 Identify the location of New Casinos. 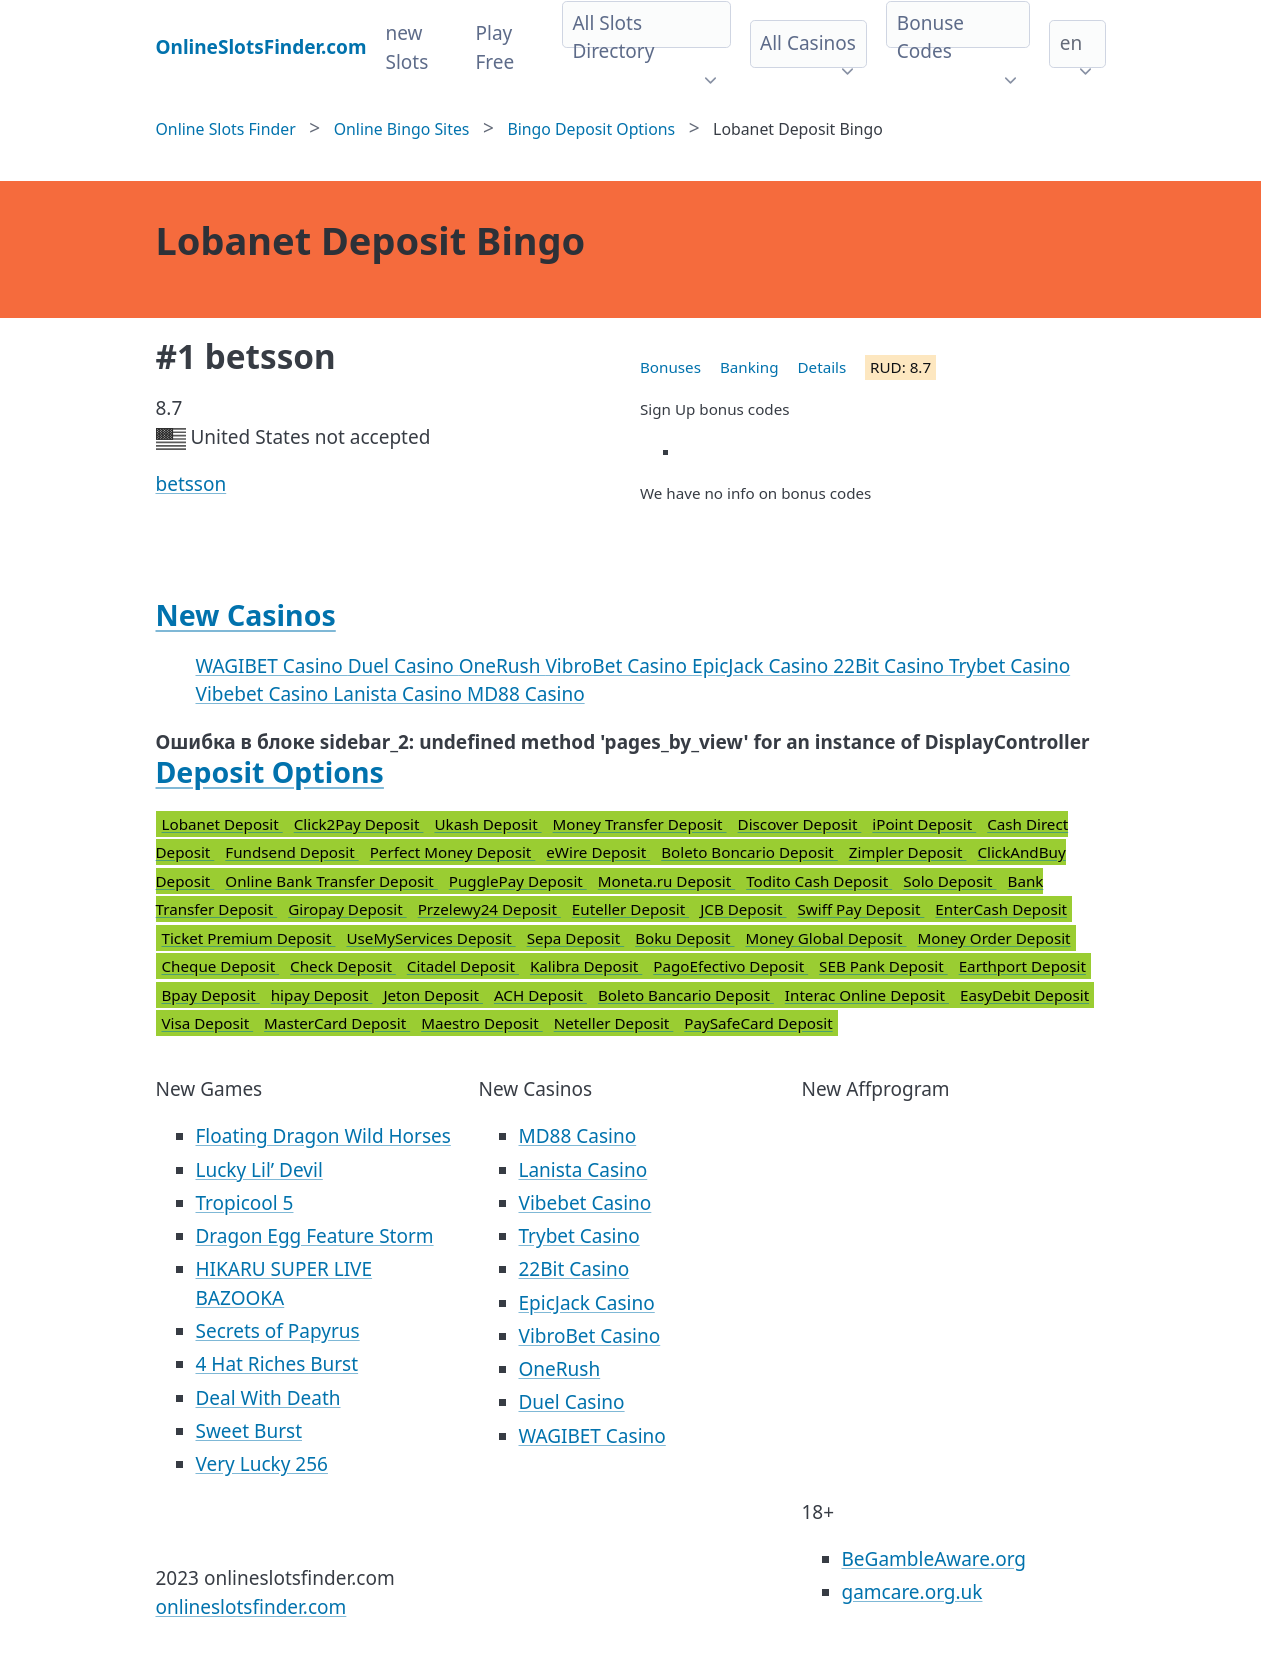
(246, 615).